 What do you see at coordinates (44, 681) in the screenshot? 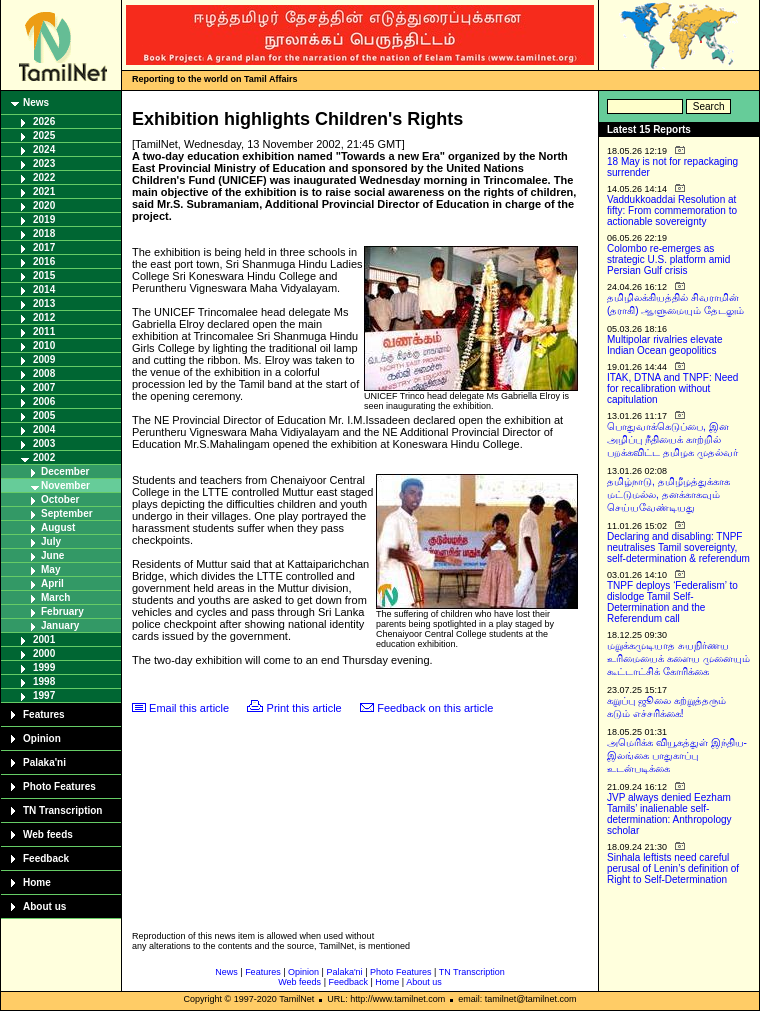
I see `1998` at bounding box center [44, 681].